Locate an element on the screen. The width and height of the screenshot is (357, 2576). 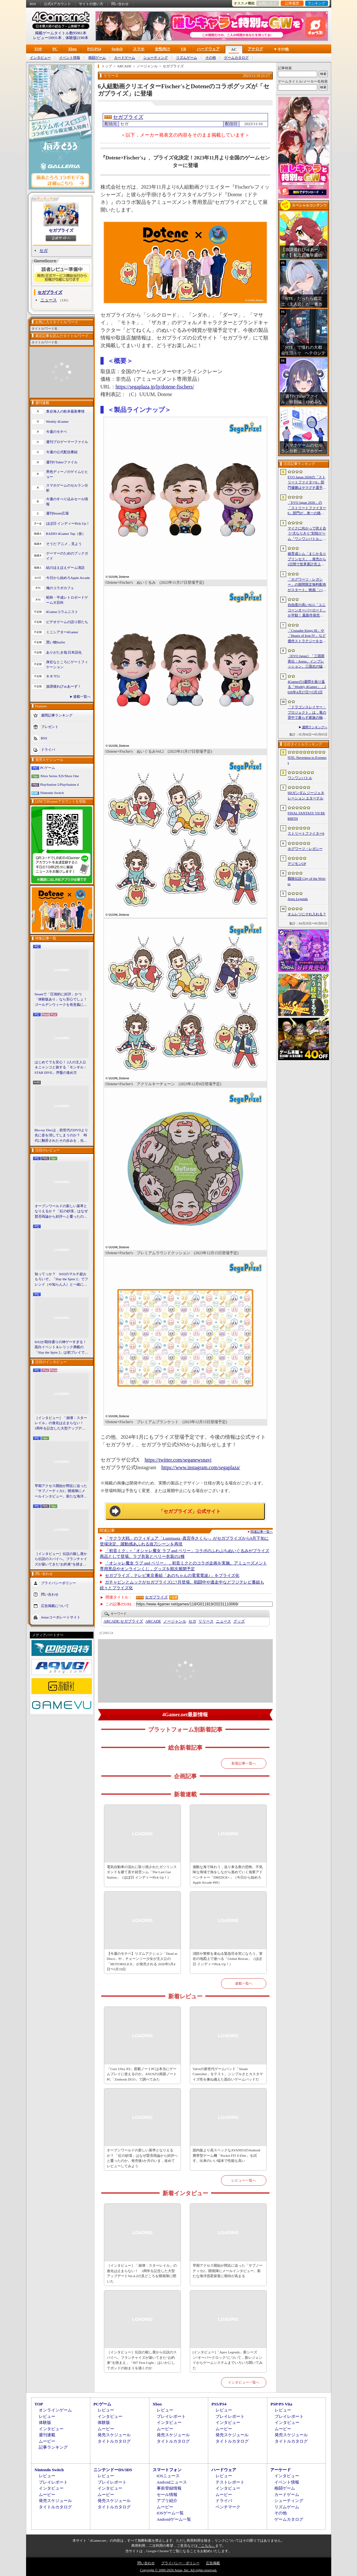
レビュー is located at coordinates (47, 2416).